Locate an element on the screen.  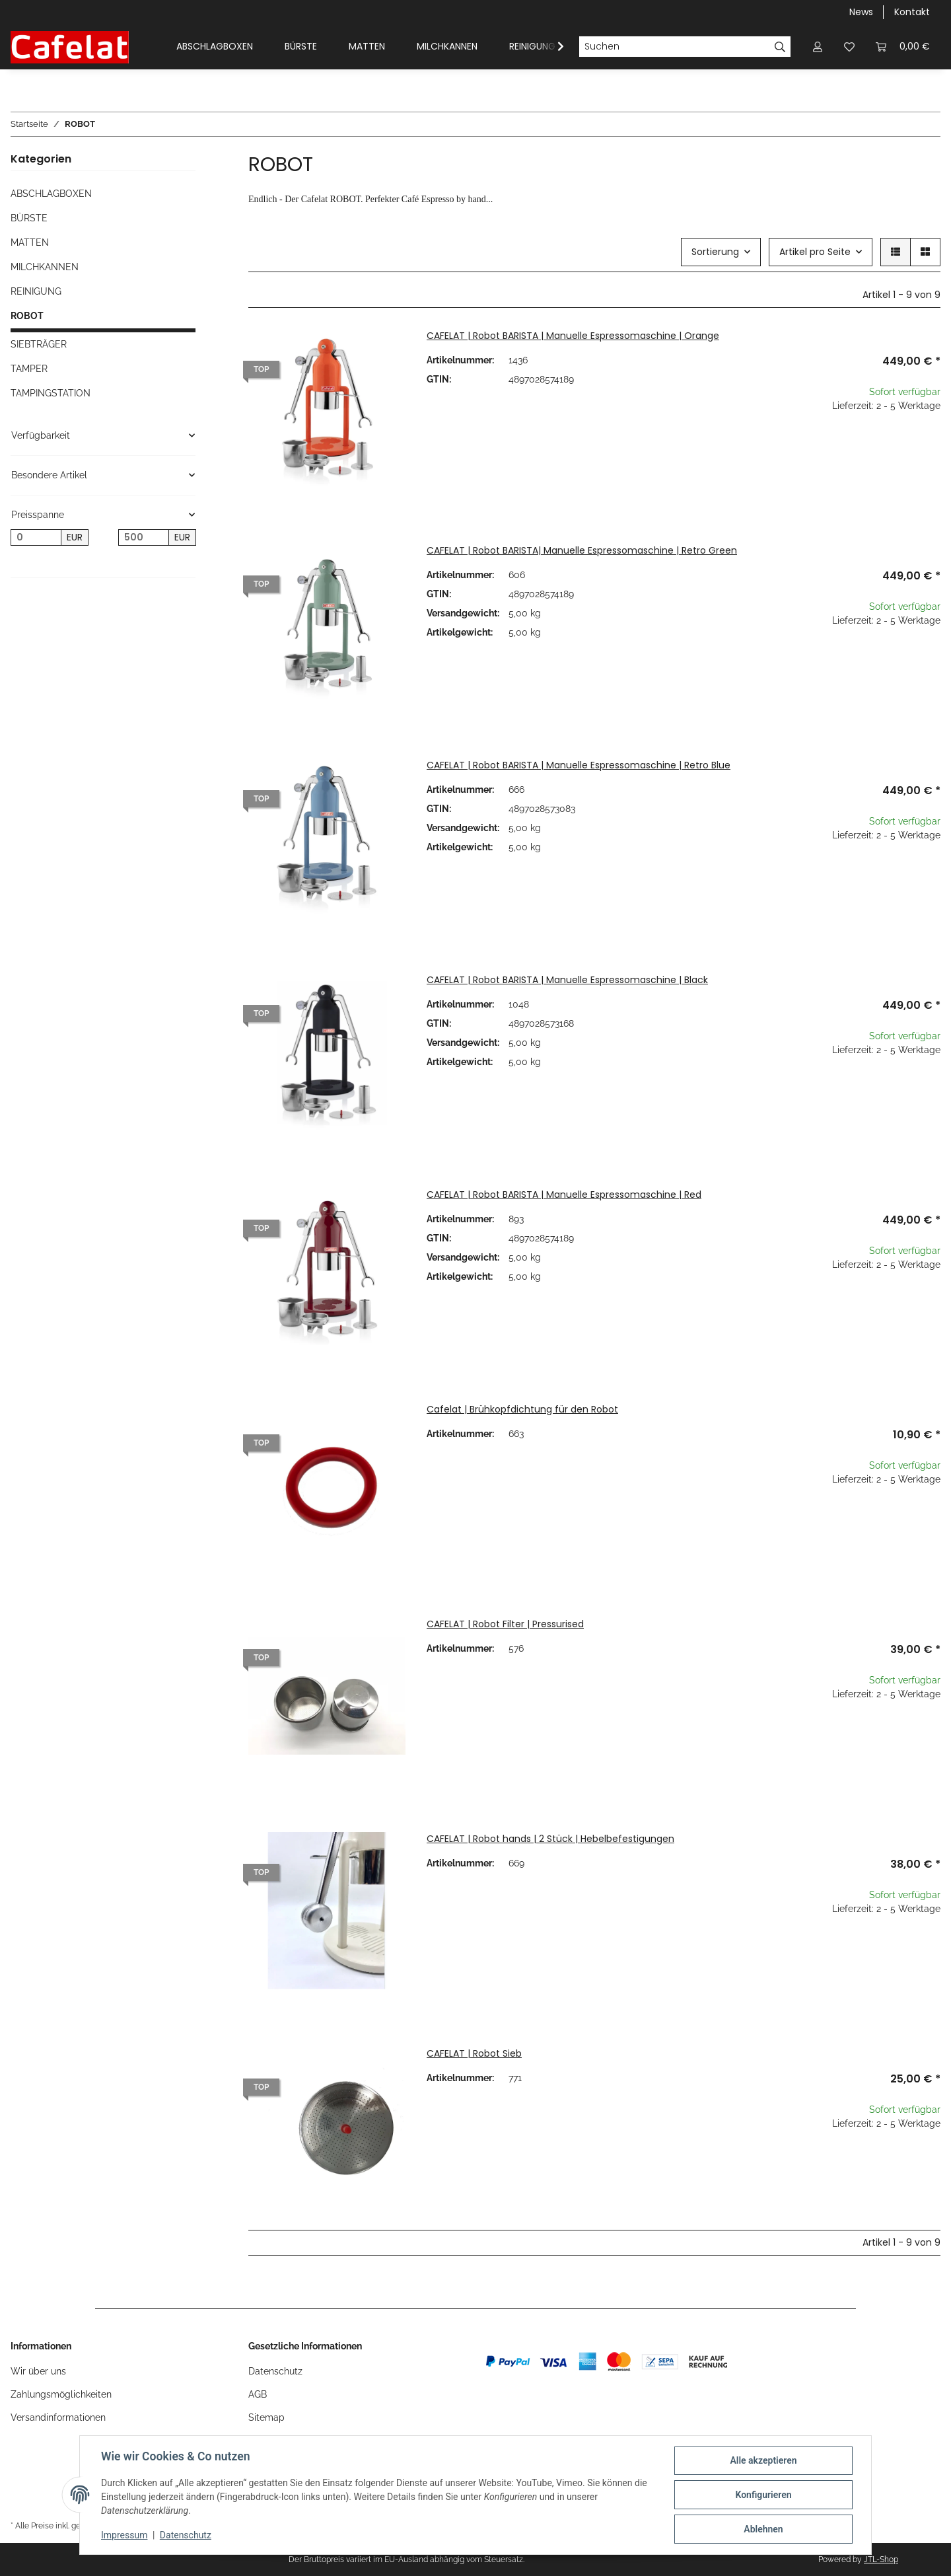
MILCHKANNEN is located at coordinates (45, 267).